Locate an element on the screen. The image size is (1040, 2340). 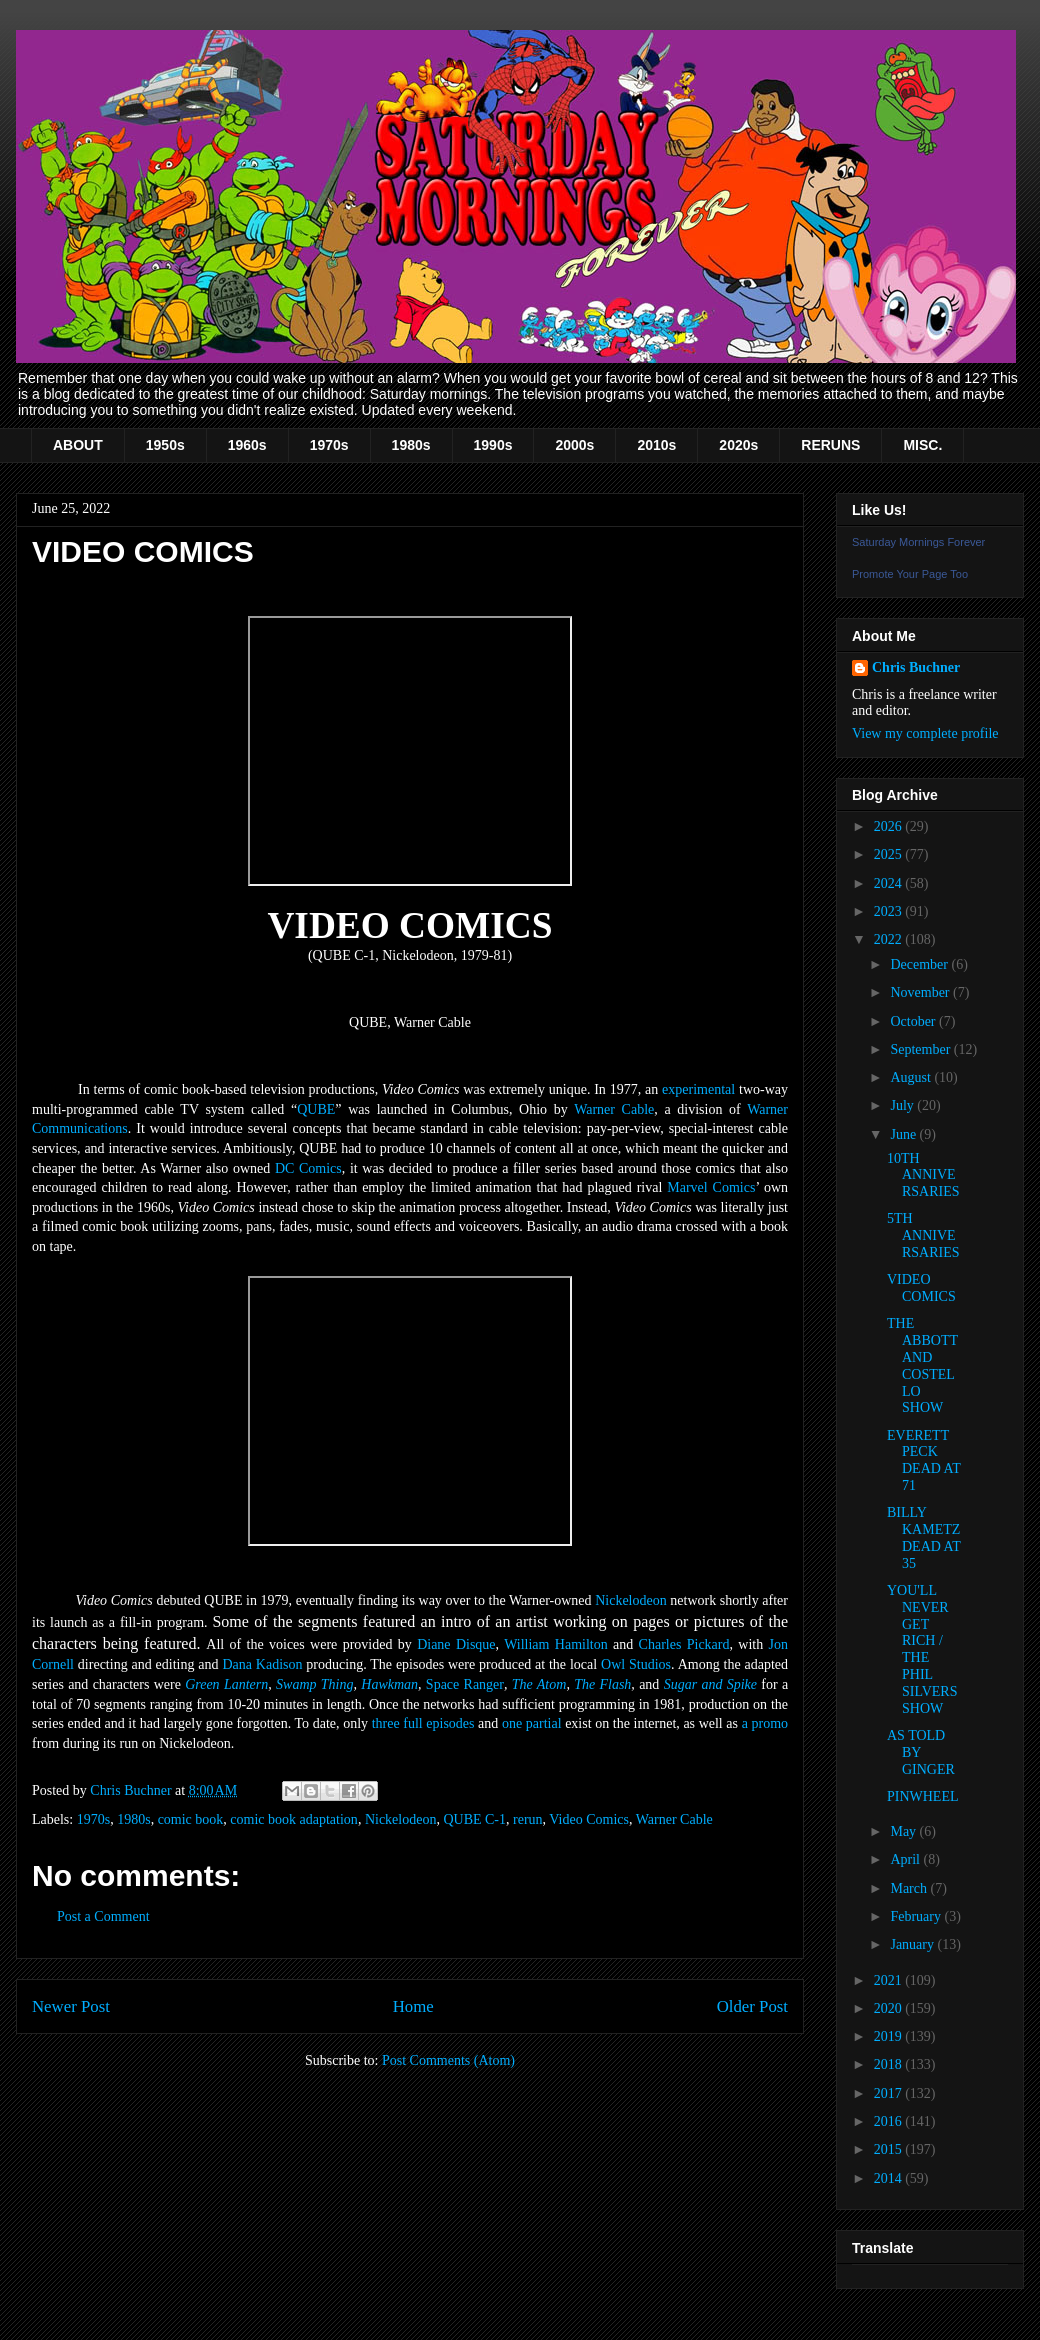
September is located at coordinates (921, 1049).